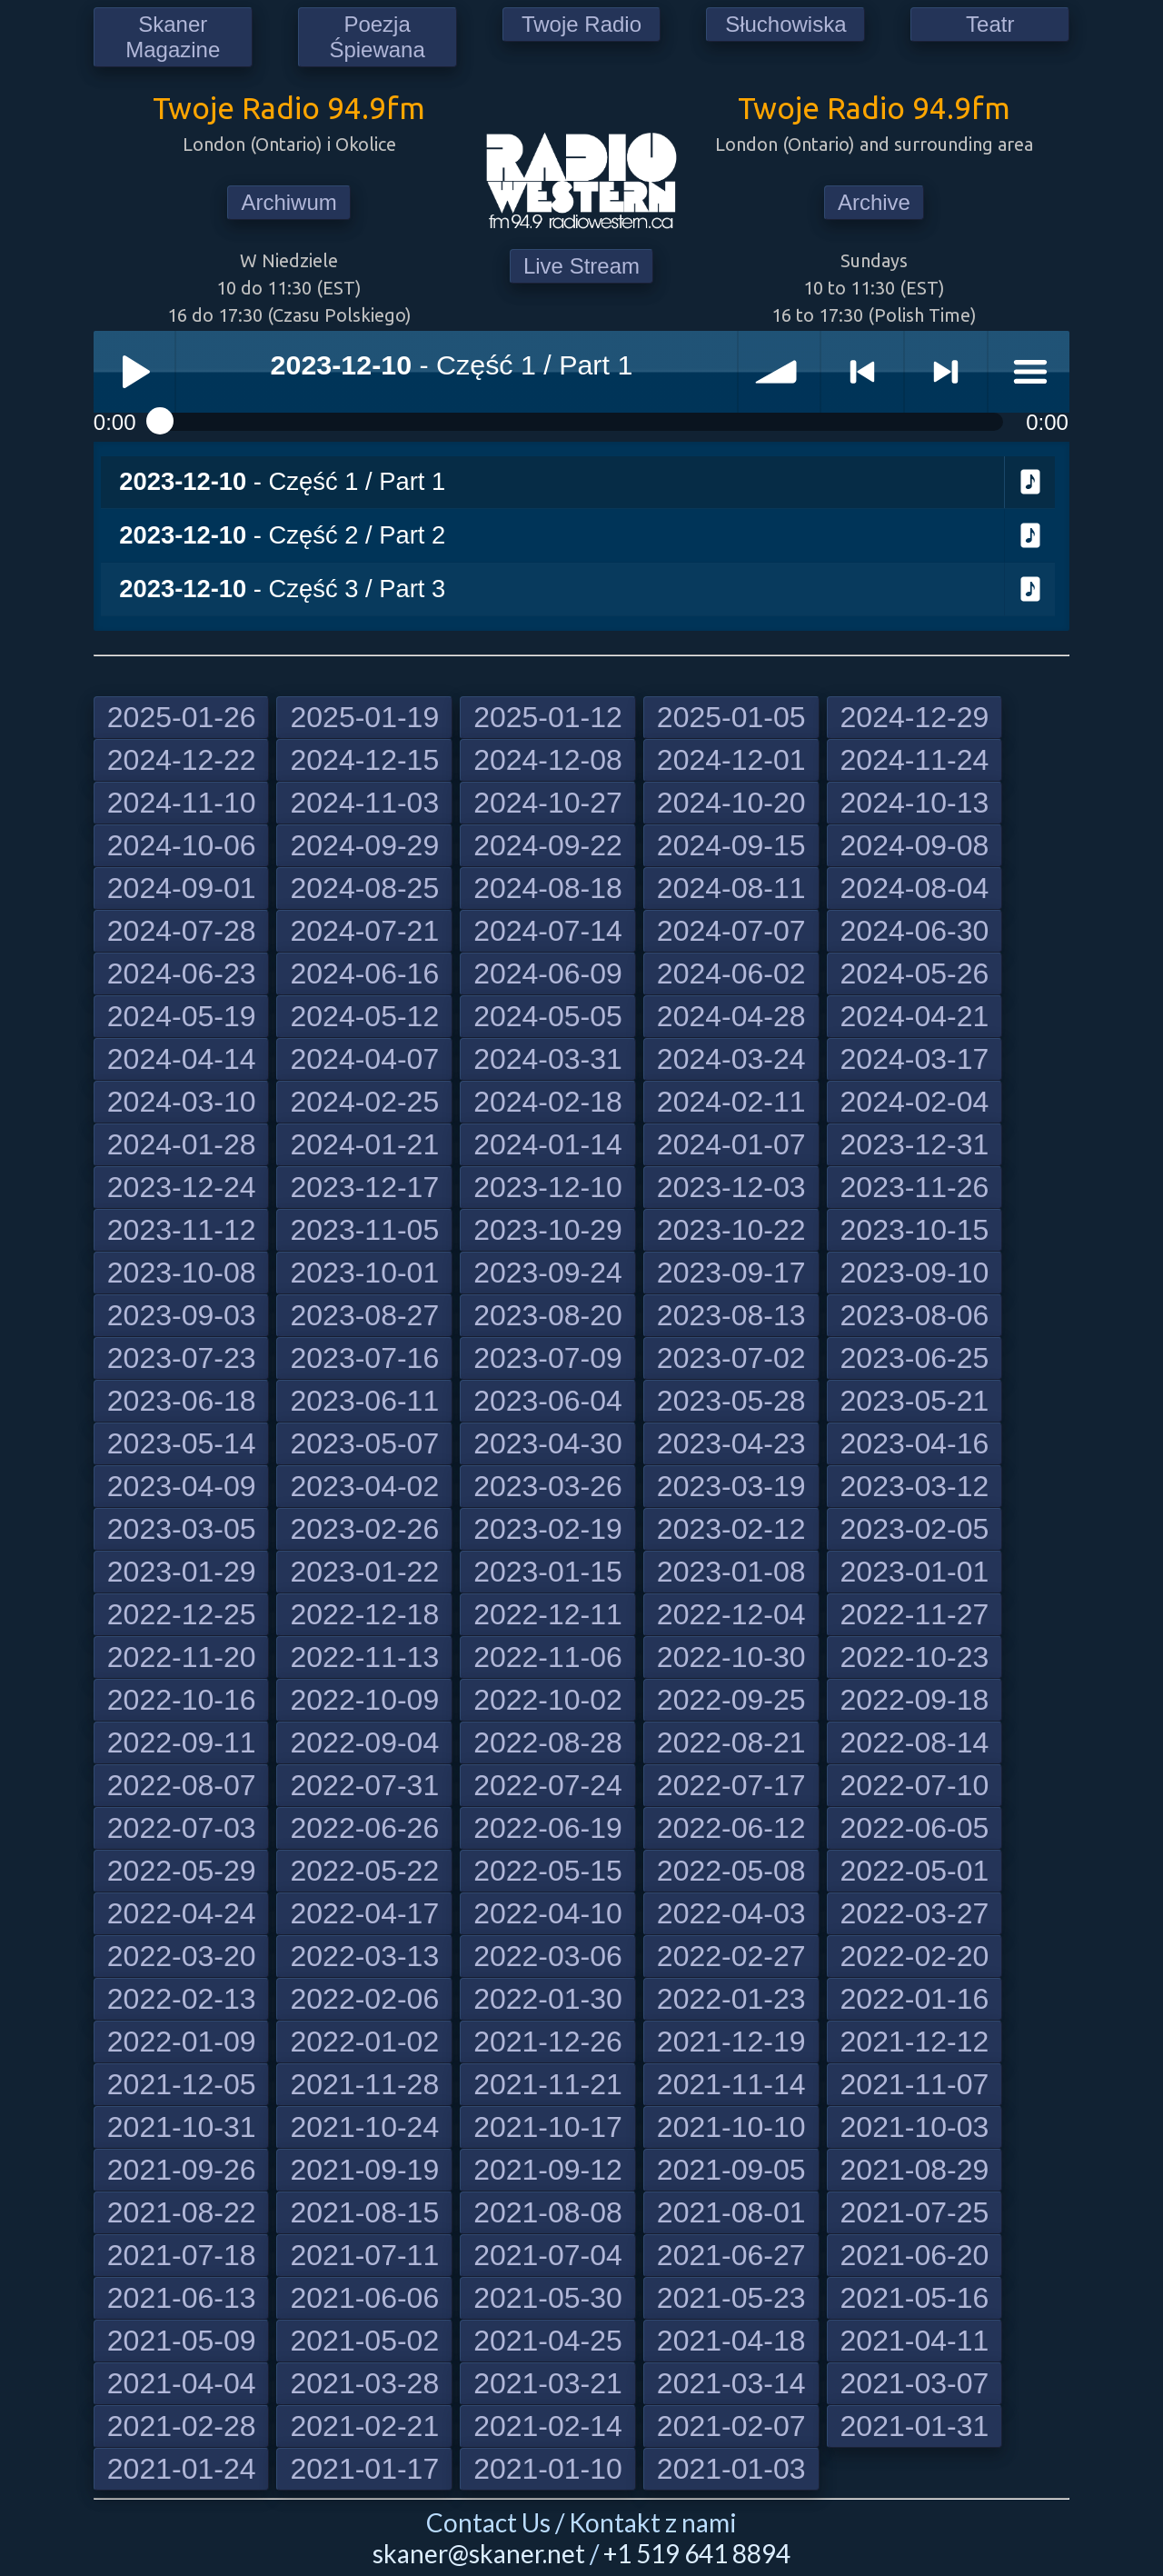 This screenshot has width=1163, height=2576. I want to click on 2023-07-09, so click(547, 1358).